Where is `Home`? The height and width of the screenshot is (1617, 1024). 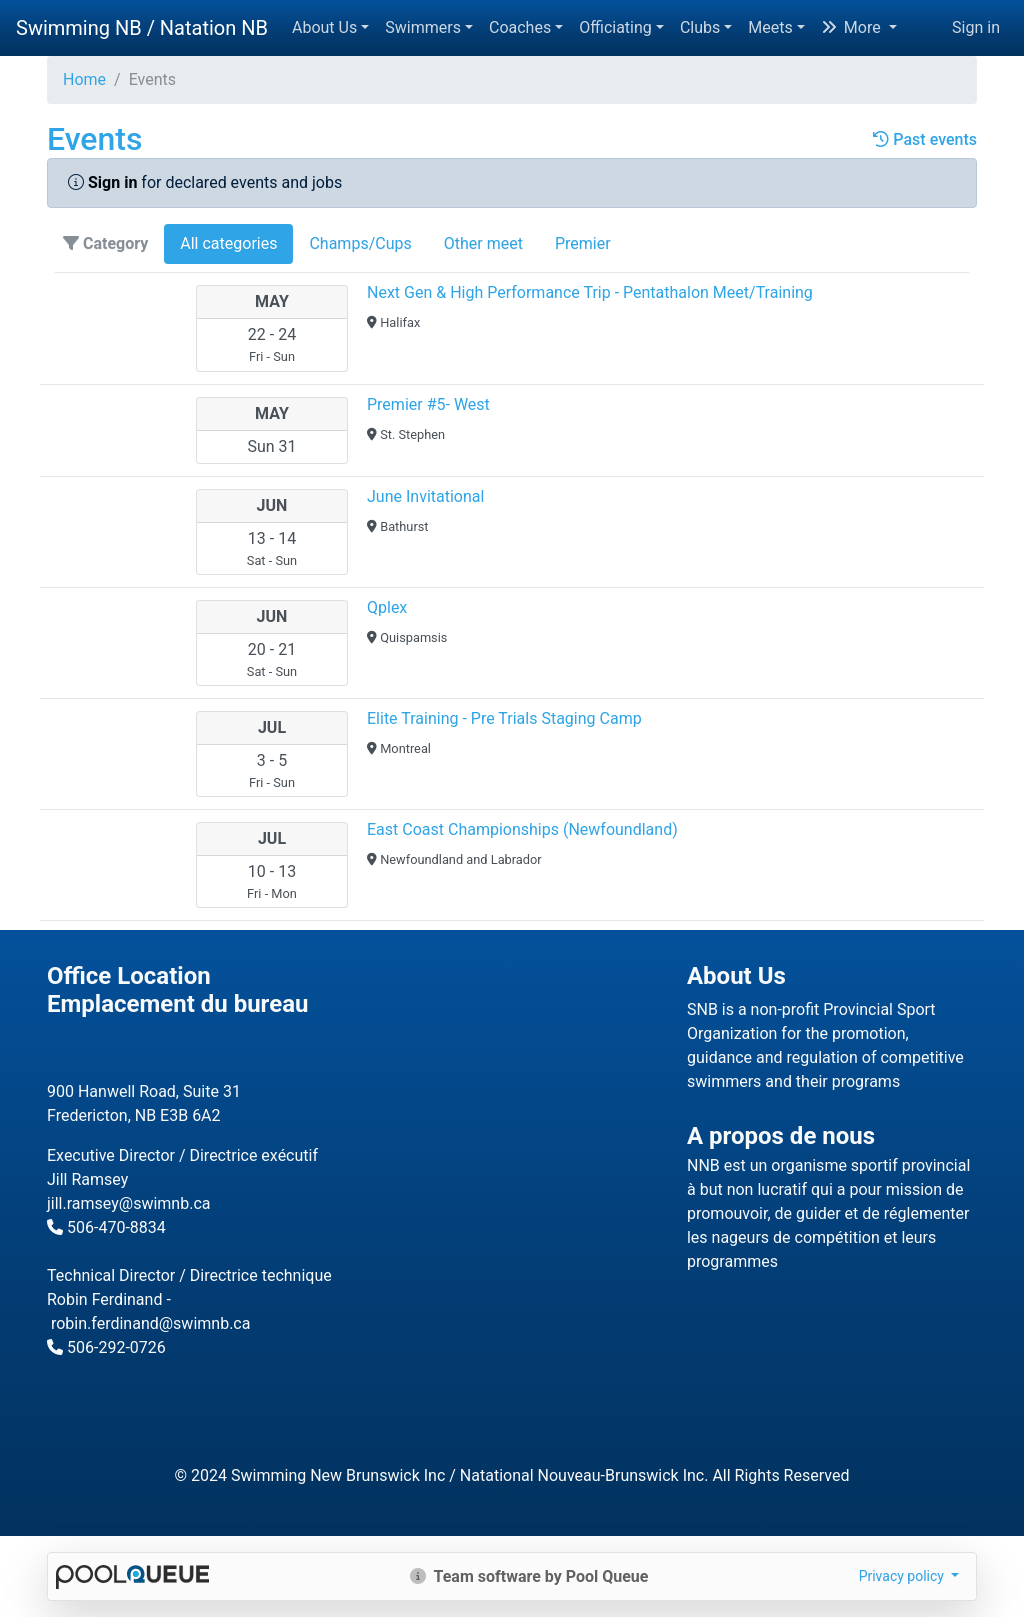
Home is located at coordinates (84, 79).